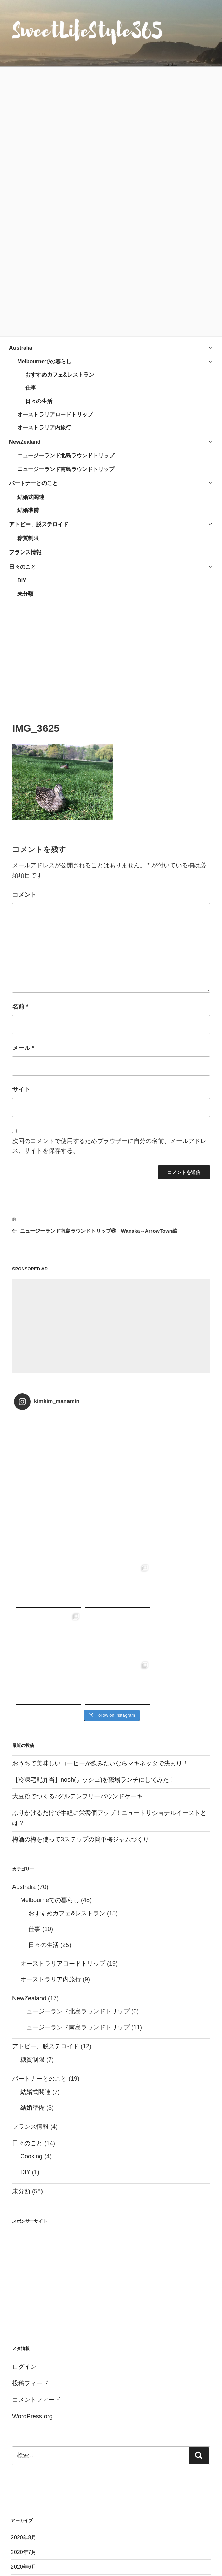  I want to click on 梅酒の梅を使って3ステップの簡単梅ジャムづくり, so click(80, 1693).